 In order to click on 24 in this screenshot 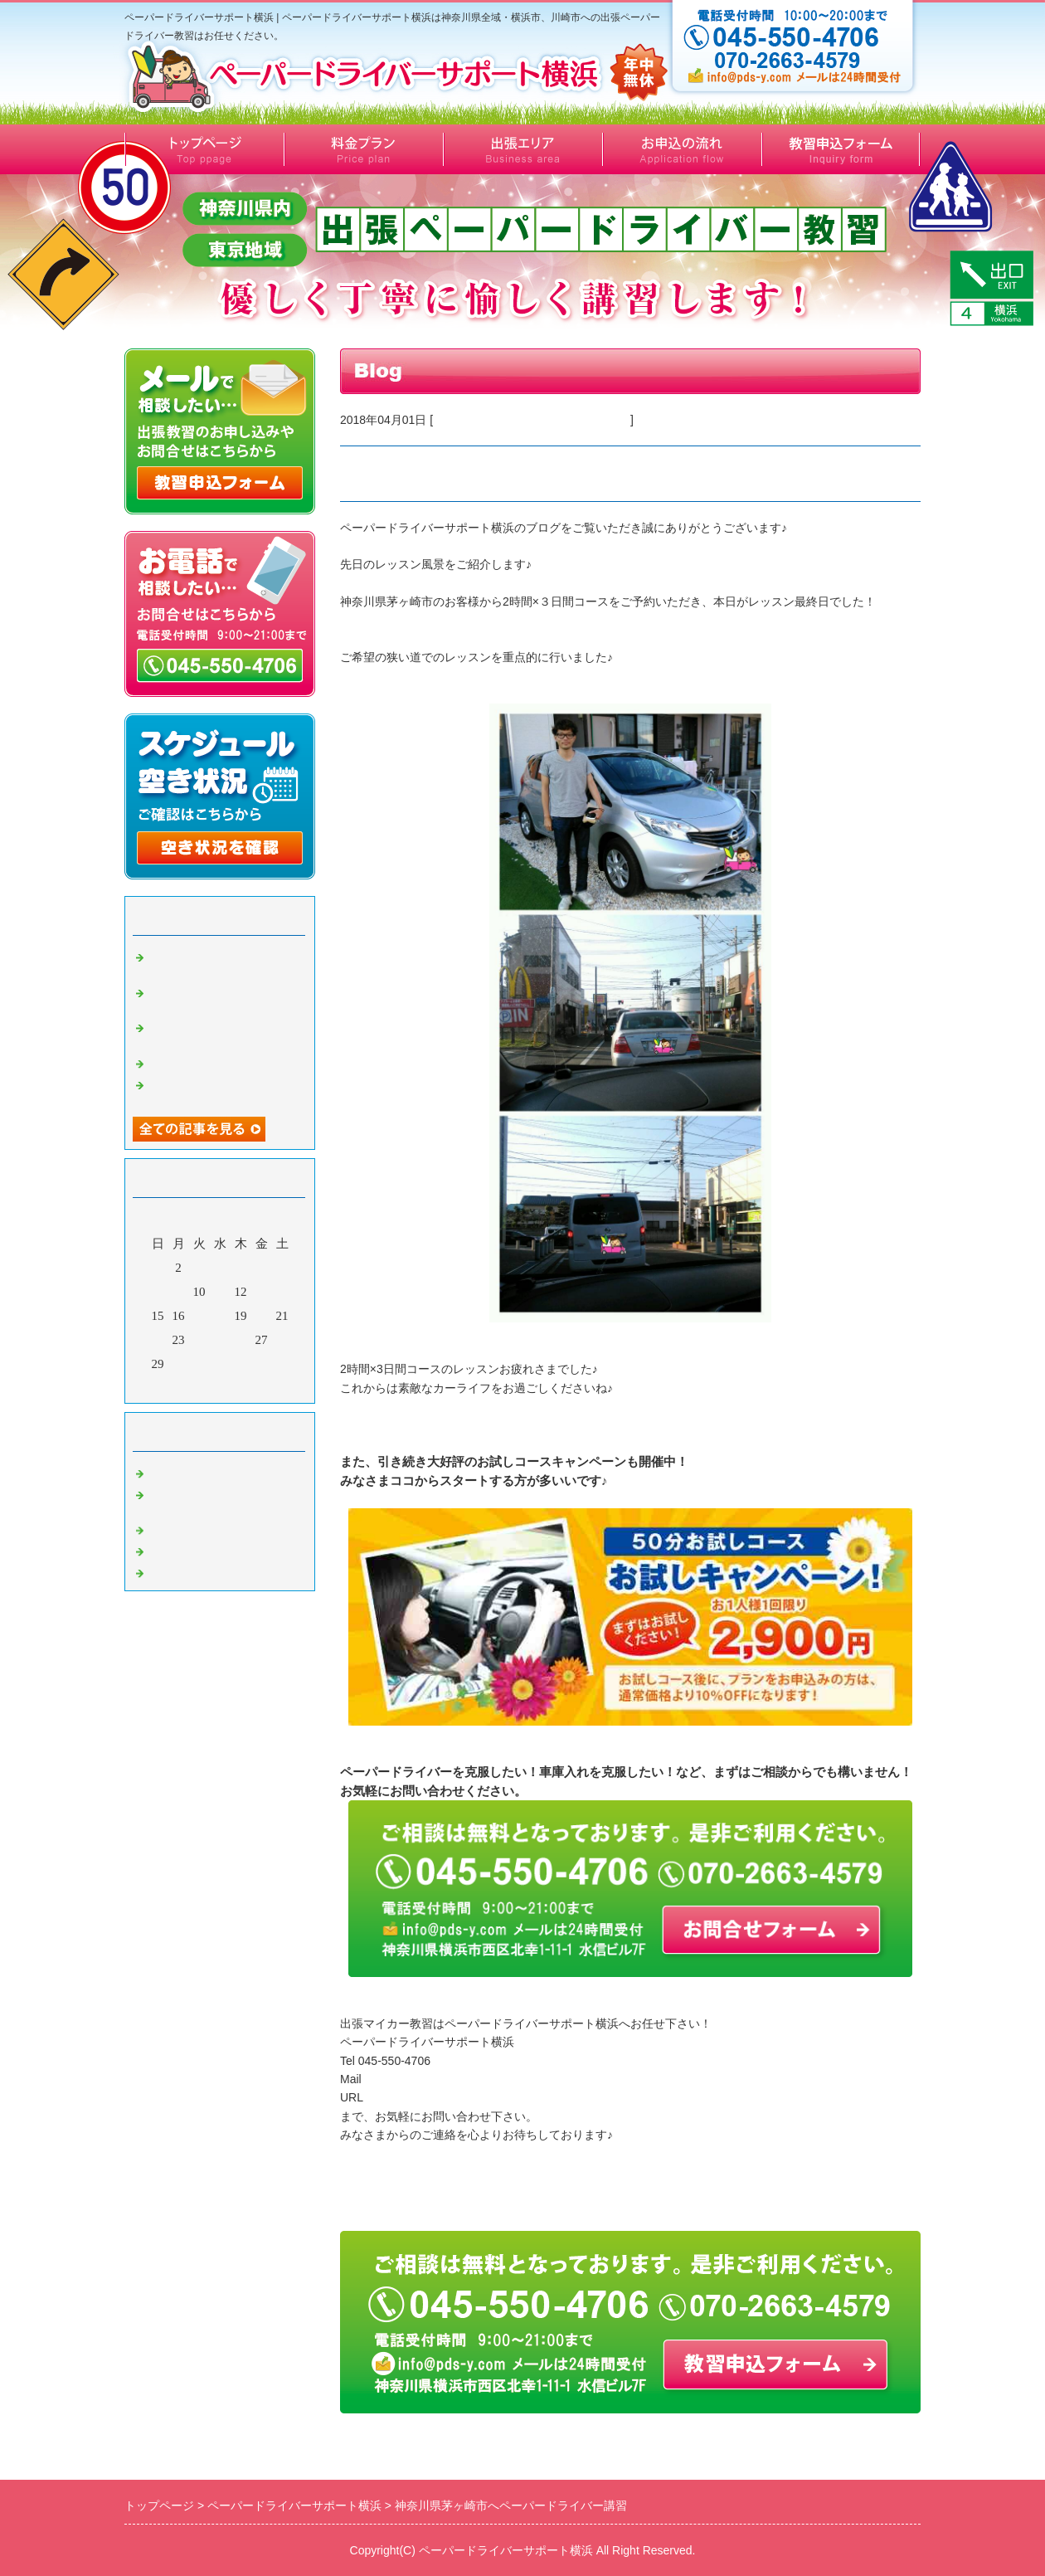, I will do `click(199, 1339)`.